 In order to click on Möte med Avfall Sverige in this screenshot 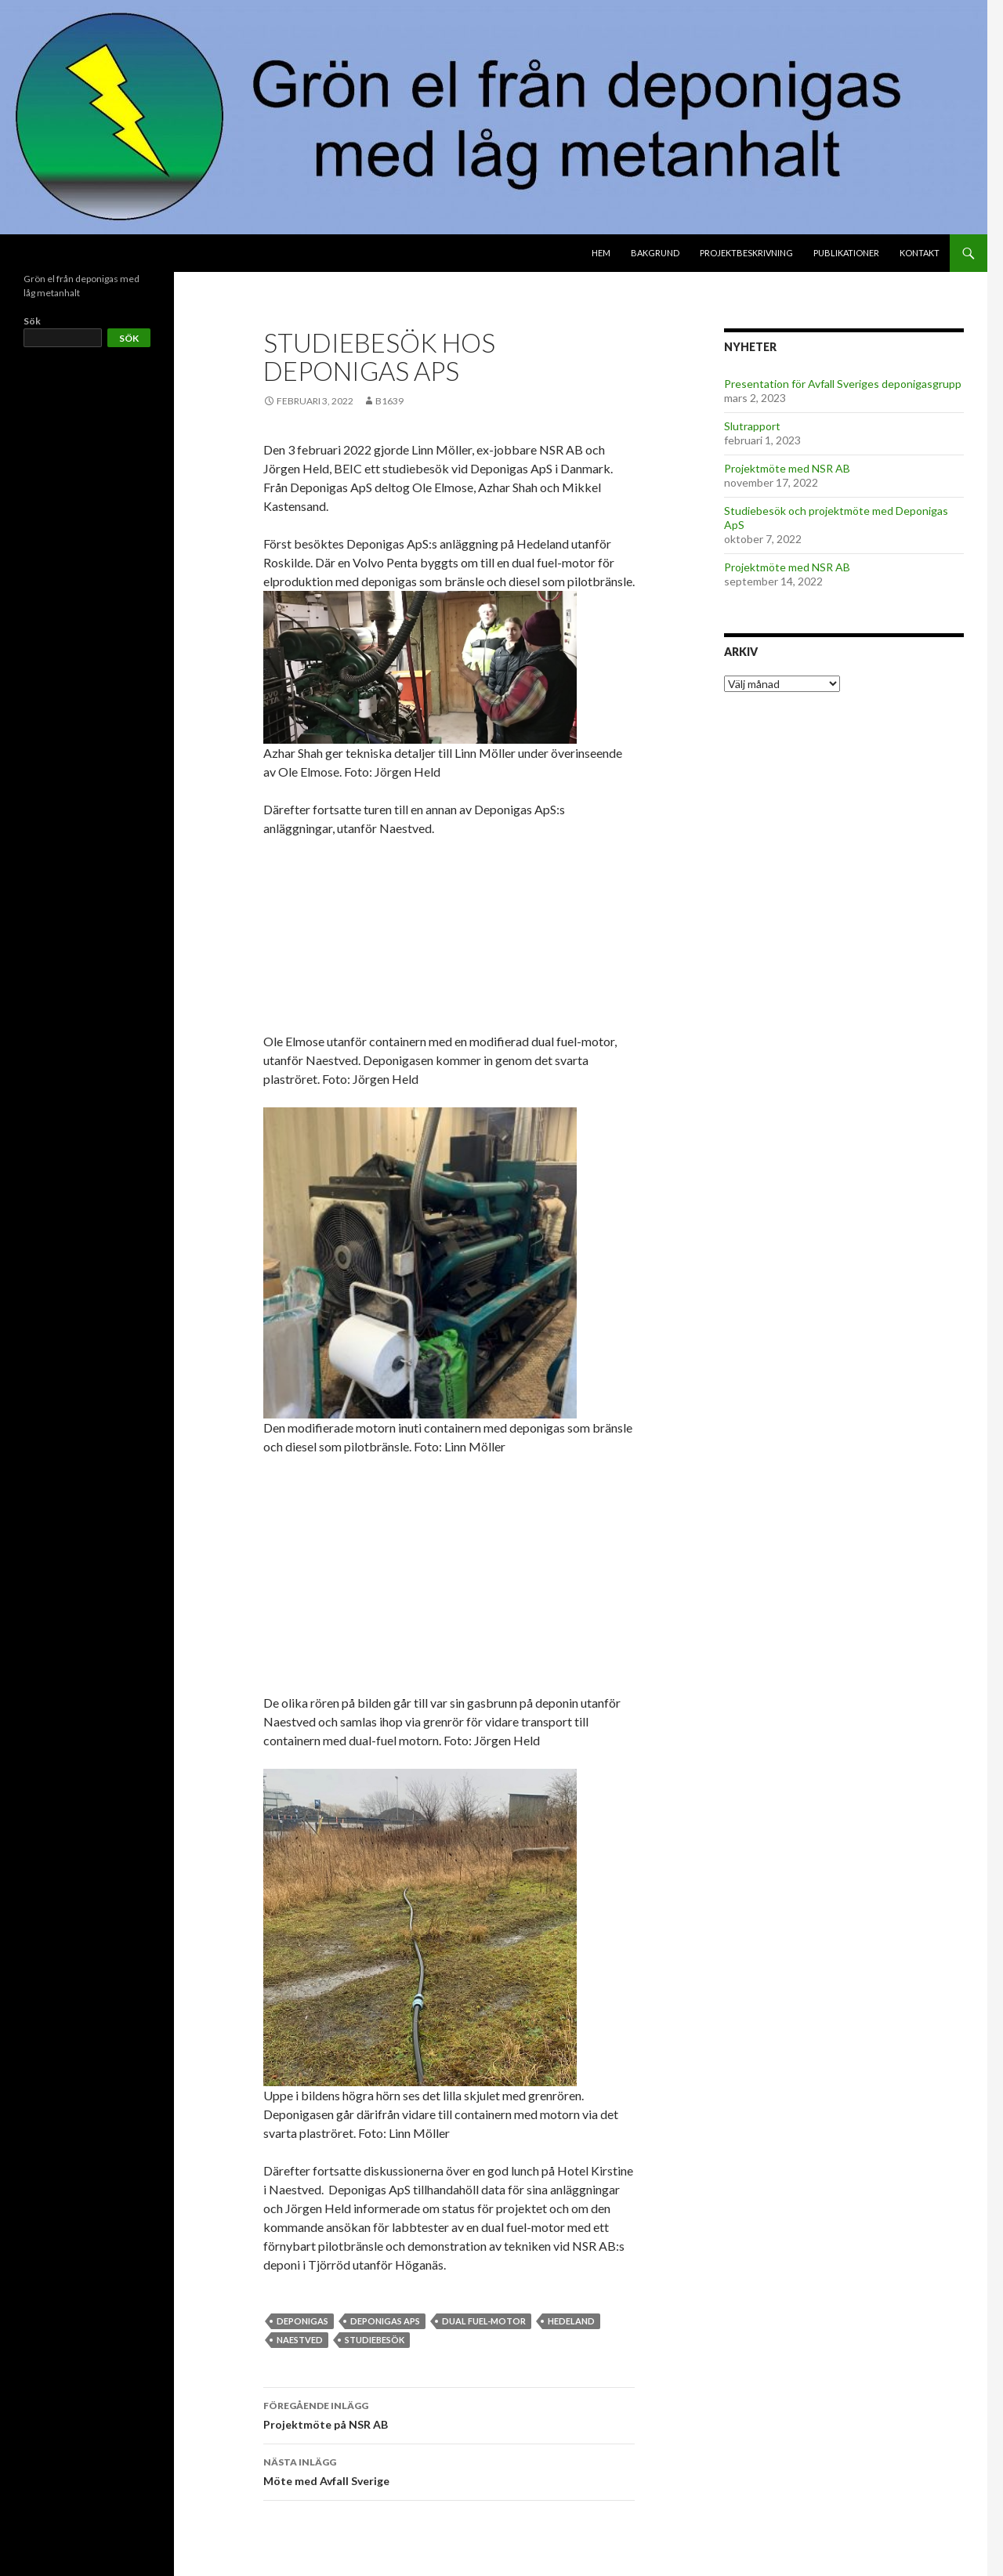, I will do `click(449, 2470)`.